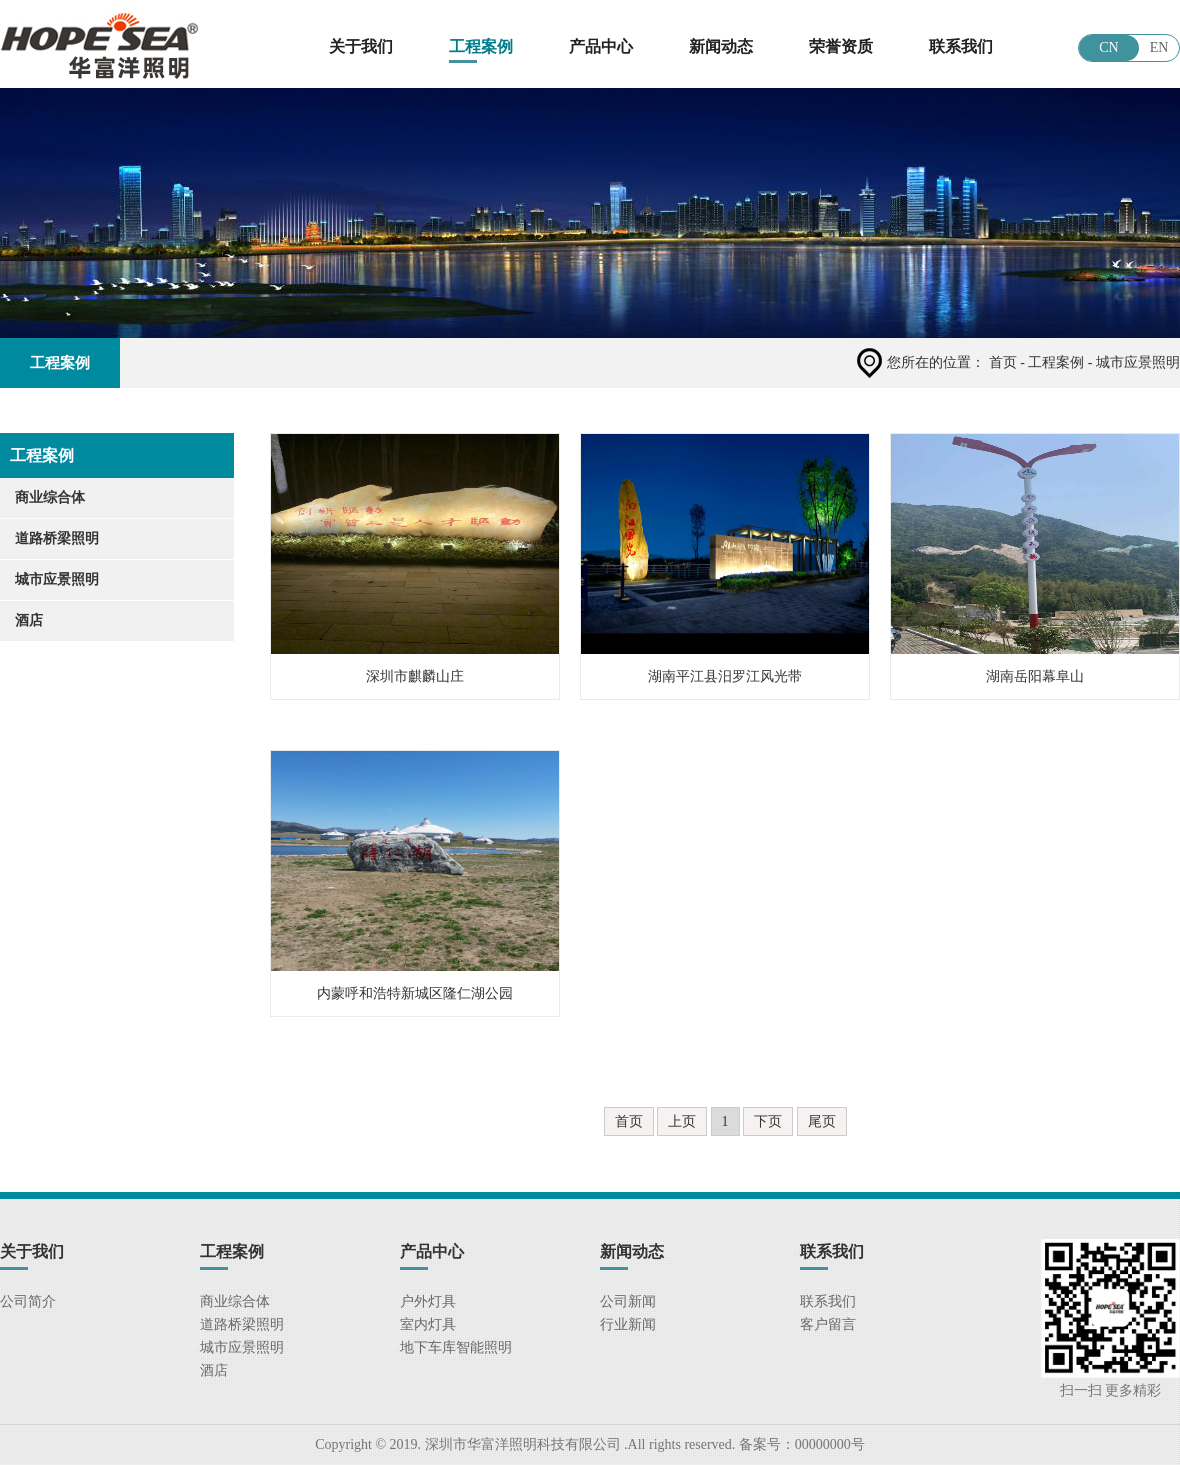  I want to click on 联系我们, so click(961, 46).